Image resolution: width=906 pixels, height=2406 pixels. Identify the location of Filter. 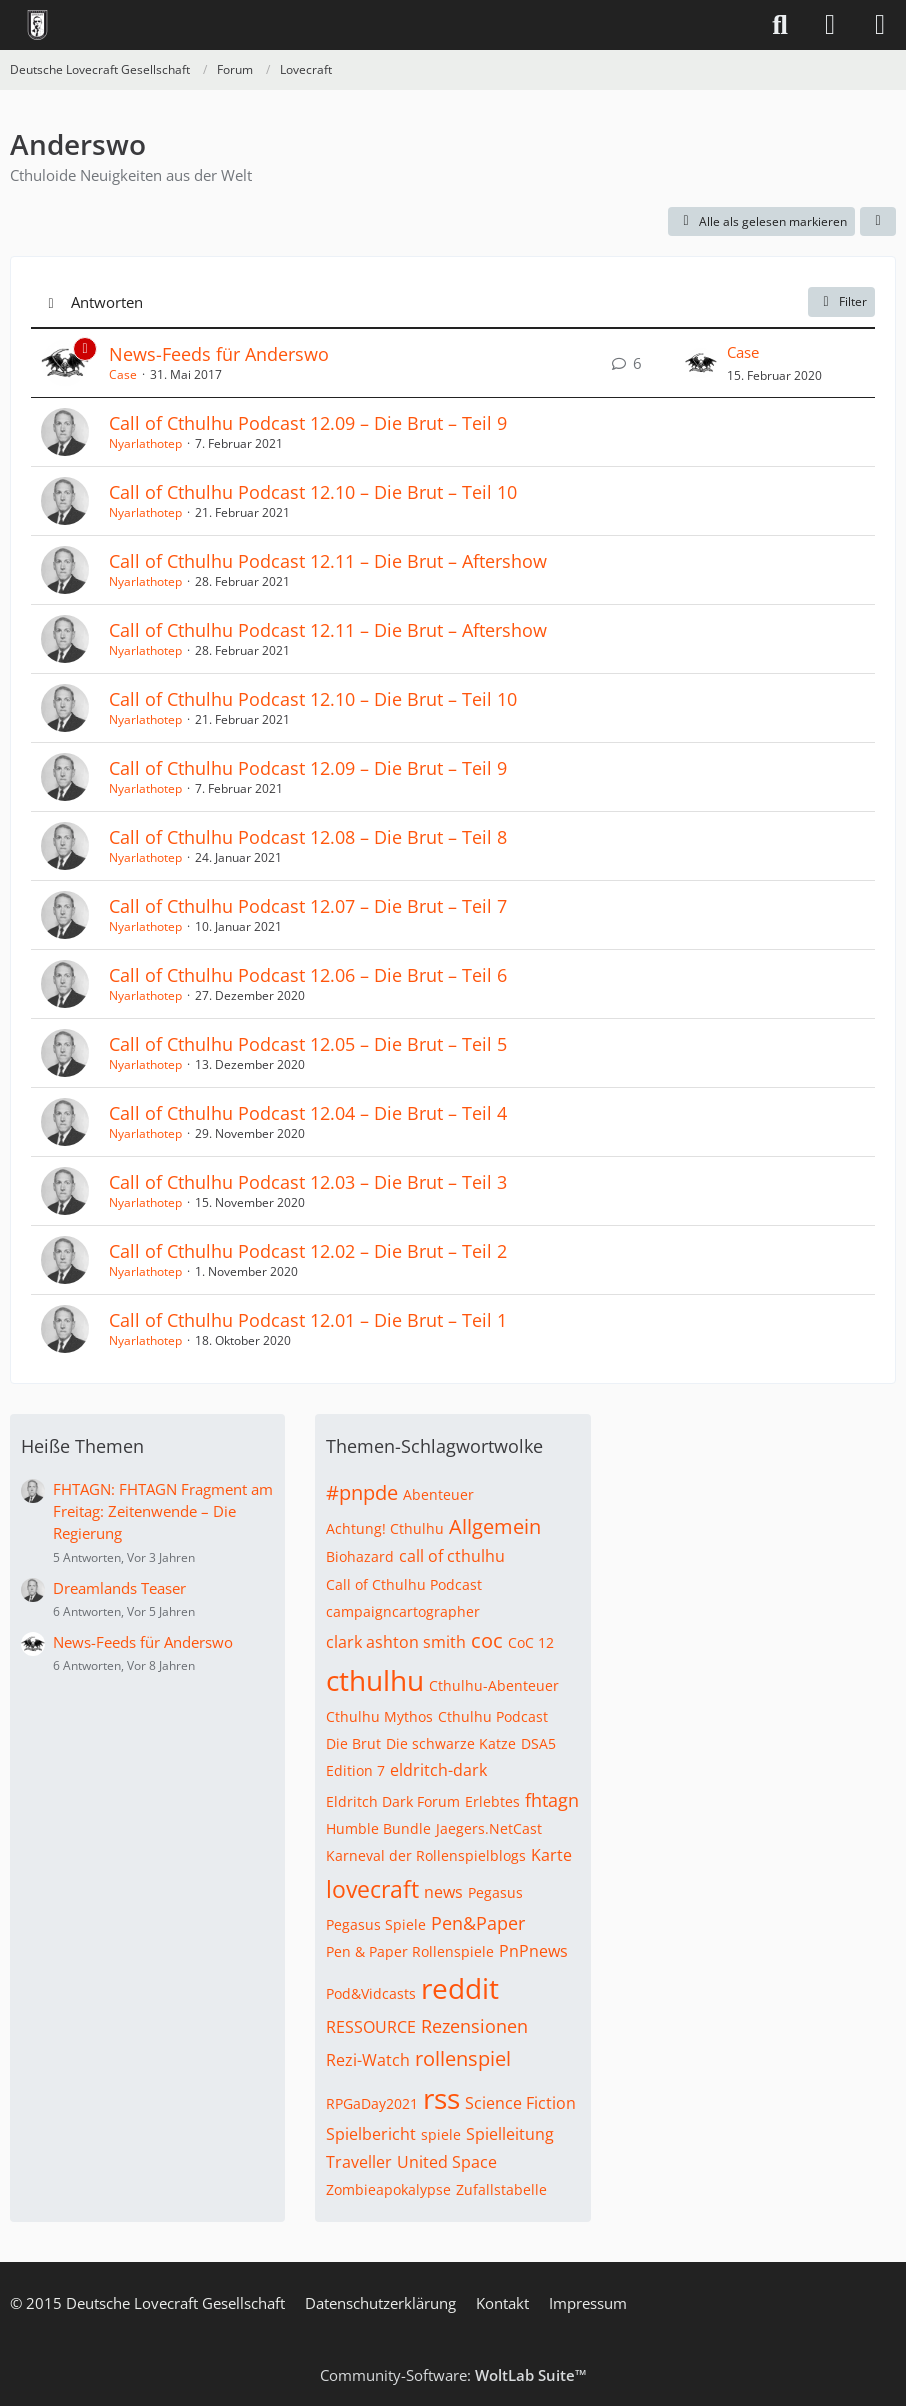
(841, 301).